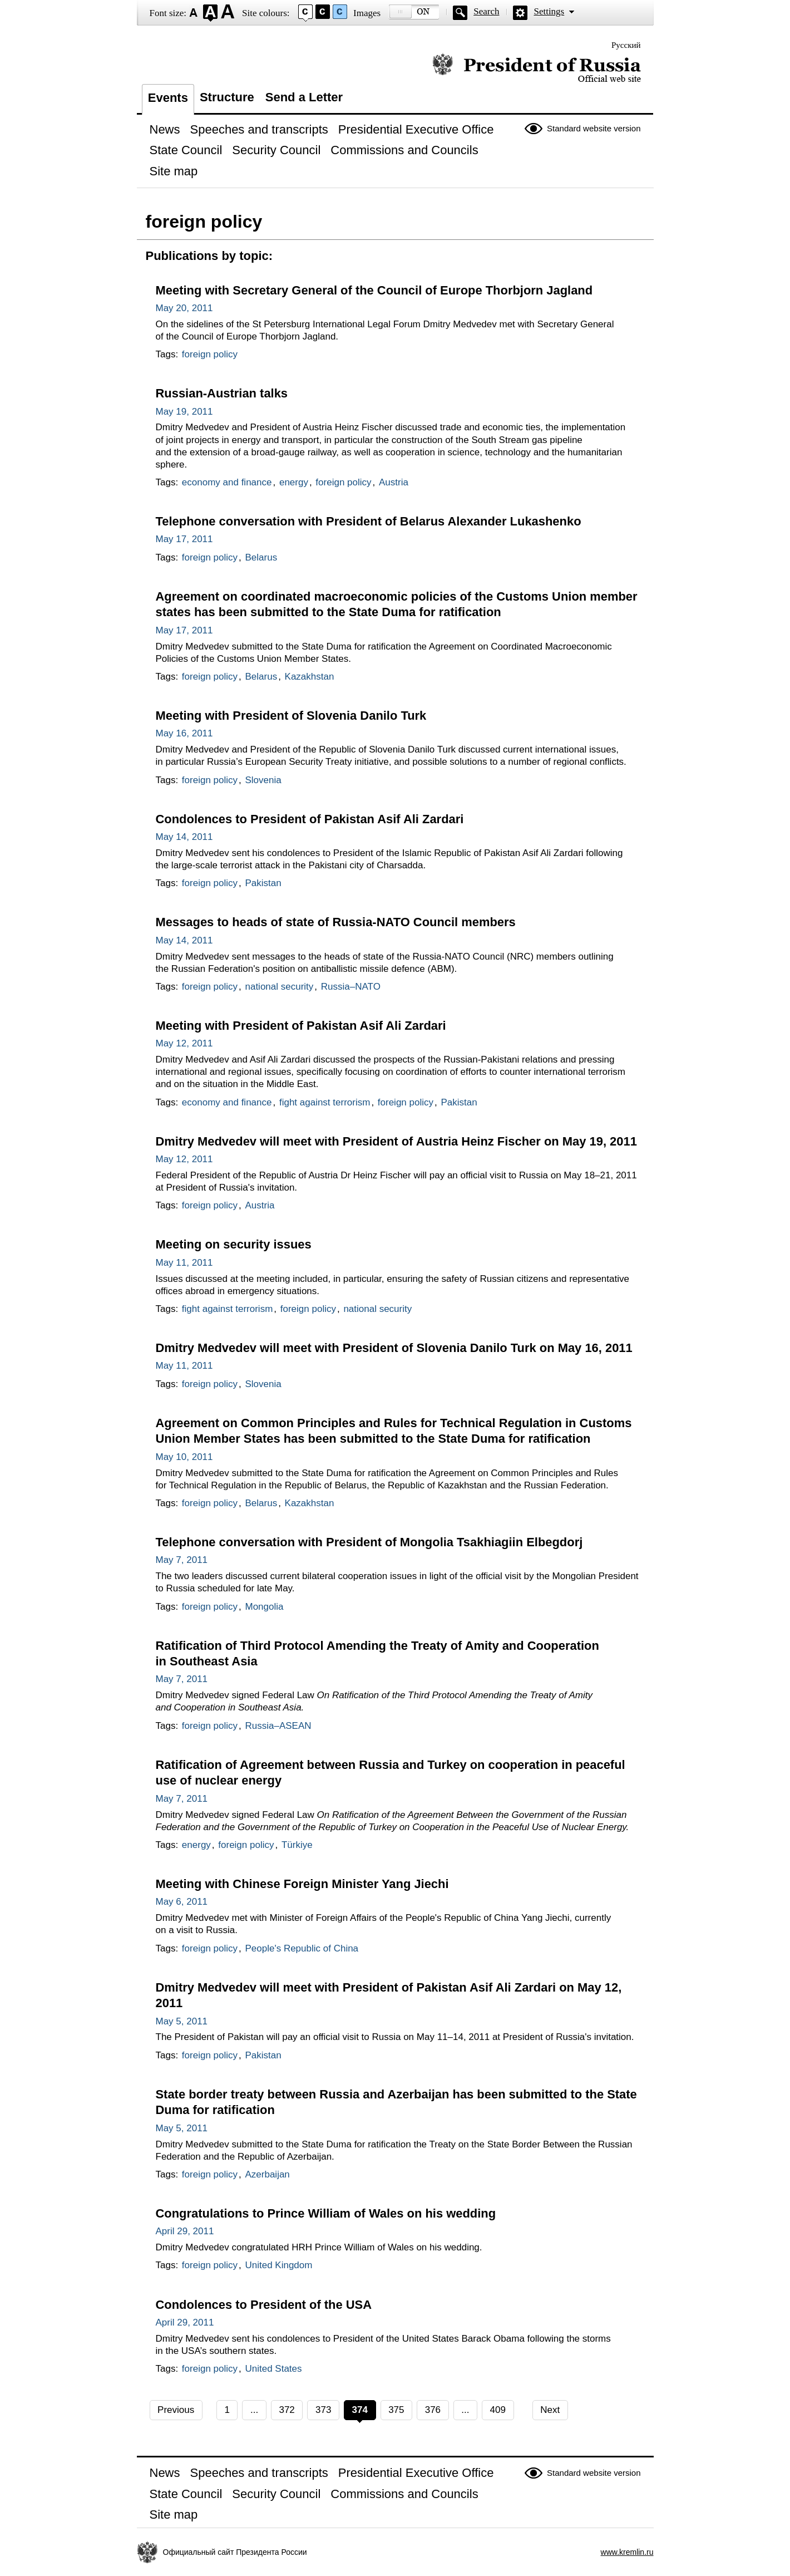 The image size is (790, 2576). Describe the element at coordinates (304, 97) in the screenshot. I see `Send a Letter` at that location.